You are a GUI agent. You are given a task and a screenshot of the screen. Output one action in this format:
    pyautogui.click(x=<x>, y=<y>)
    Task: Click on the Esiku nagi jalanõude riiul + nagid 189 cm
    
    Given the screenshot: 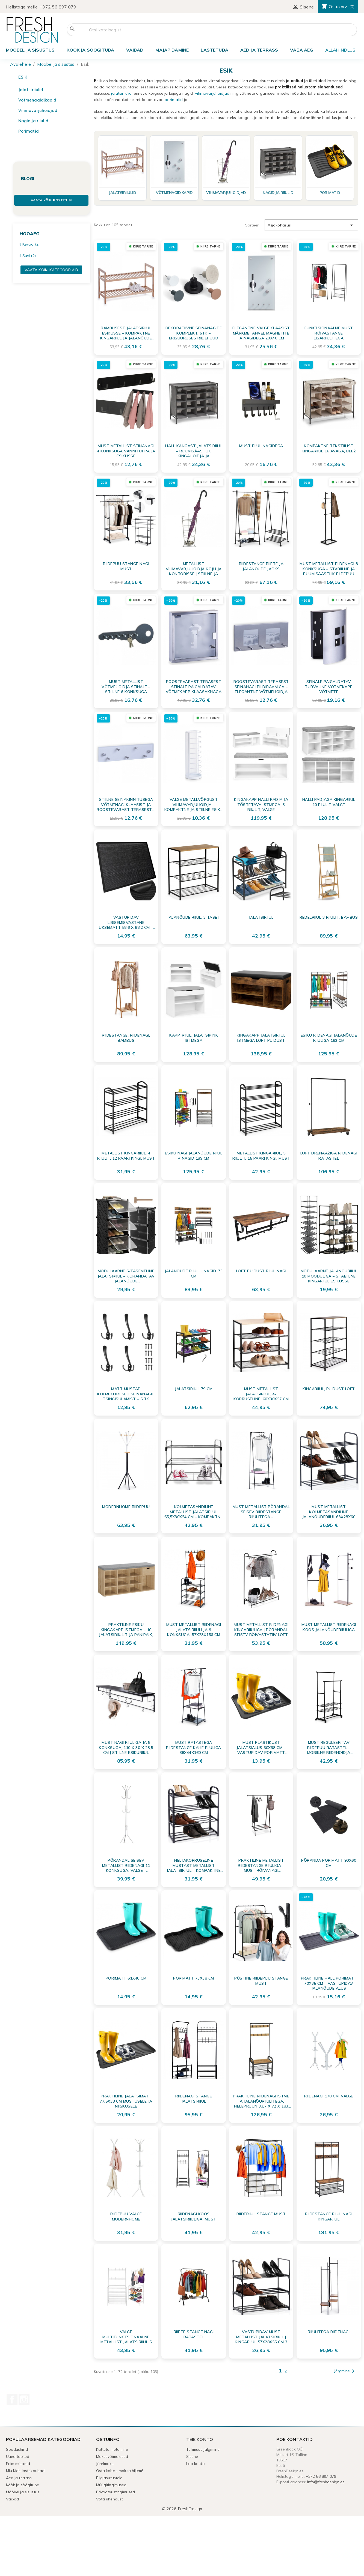 What is the action you would take?
    pyautogui.click(x=193, y=1155)
    